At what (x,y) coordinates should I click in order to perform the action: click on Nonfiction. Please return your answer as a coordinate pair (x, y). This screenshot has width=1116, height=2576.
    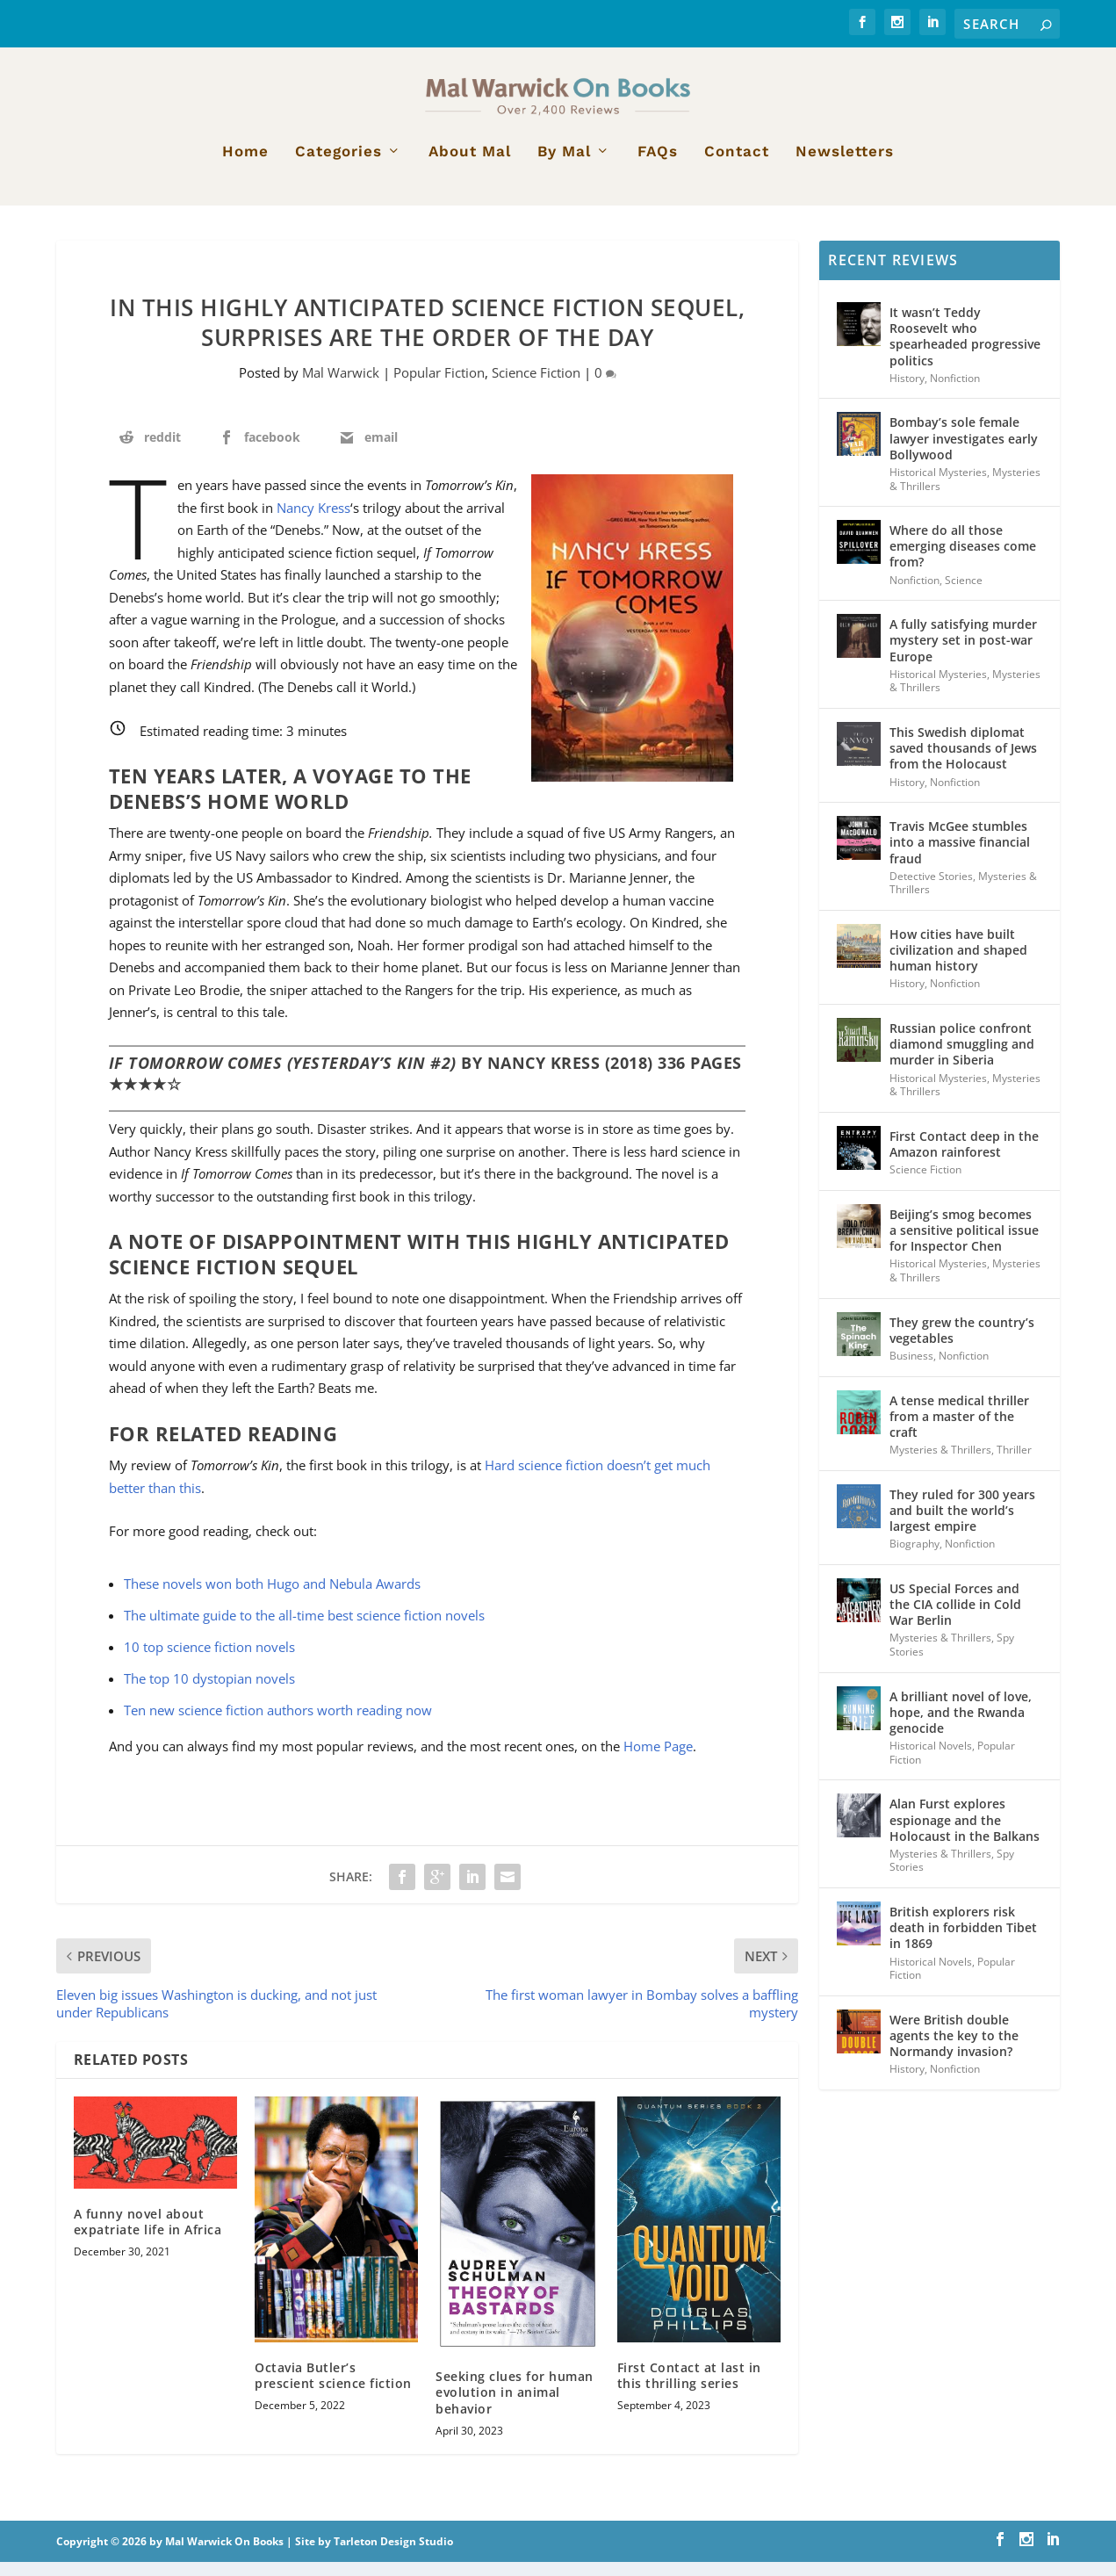
    Looking at the image, I should click on (955, 392).